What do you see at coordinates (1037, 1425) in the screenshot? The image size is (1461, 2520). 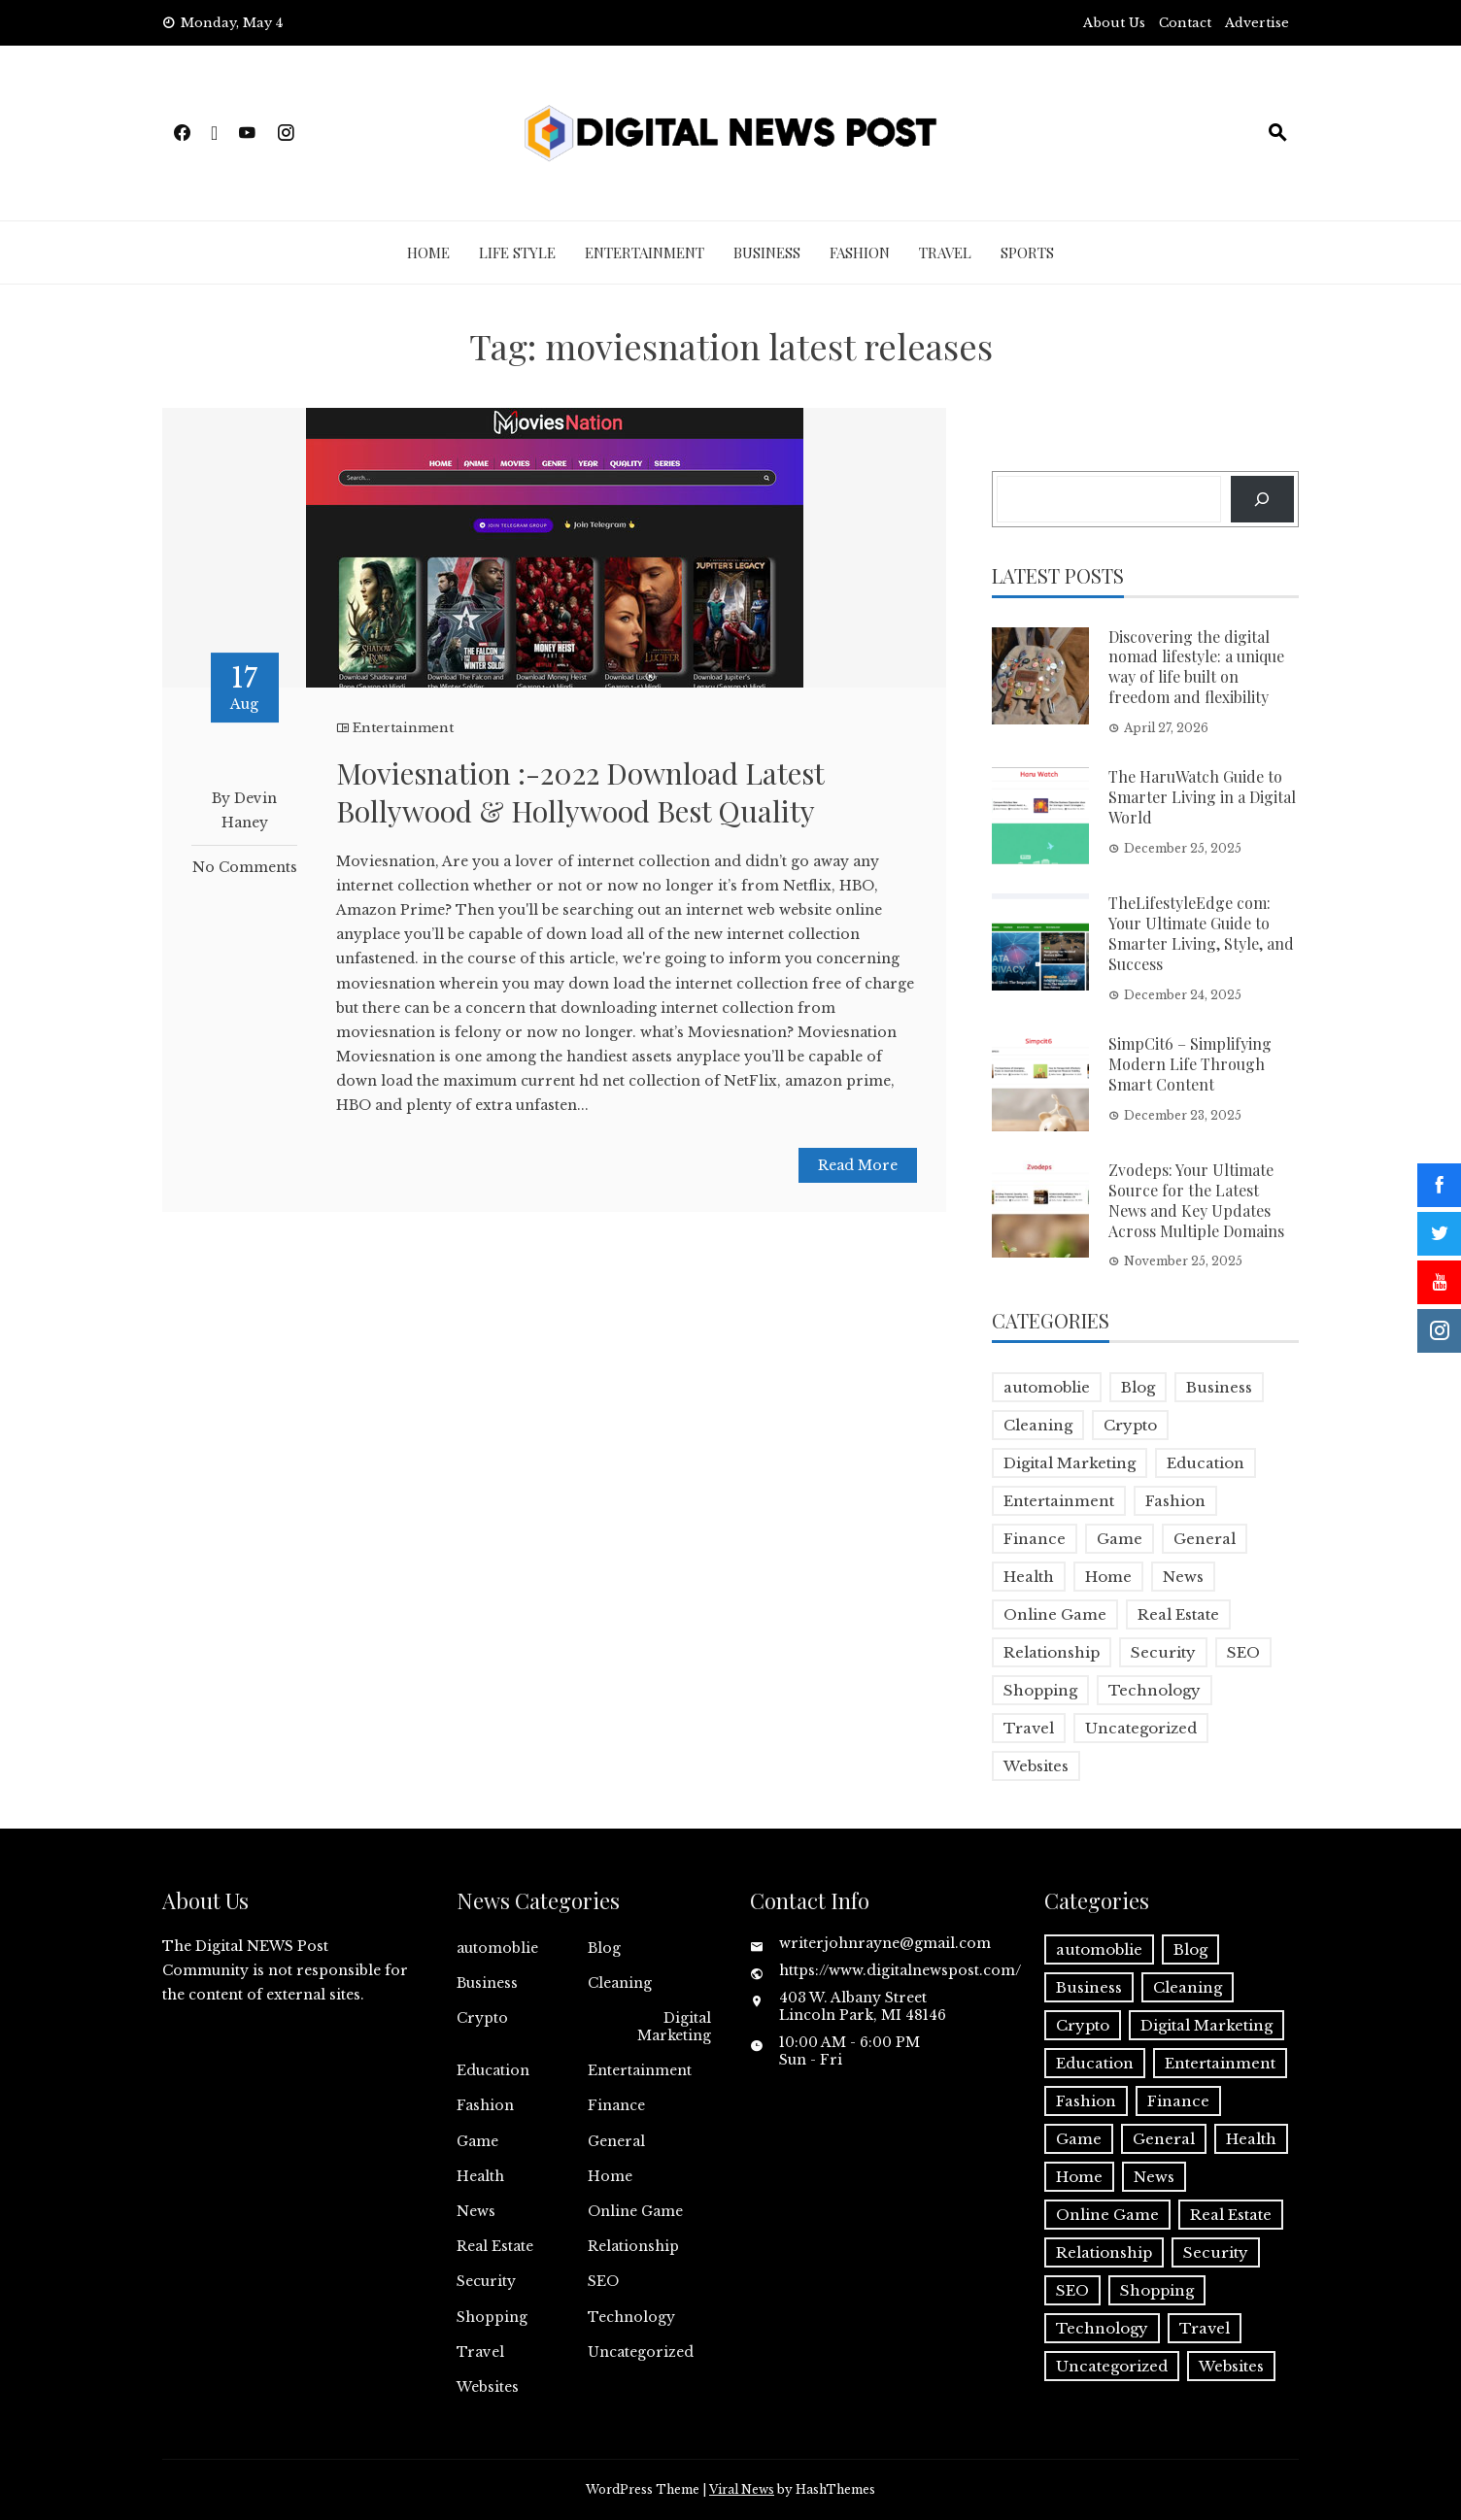 I see `Cleaning [Cleaning (1 item)]` at bounding box center [1037, 1425].